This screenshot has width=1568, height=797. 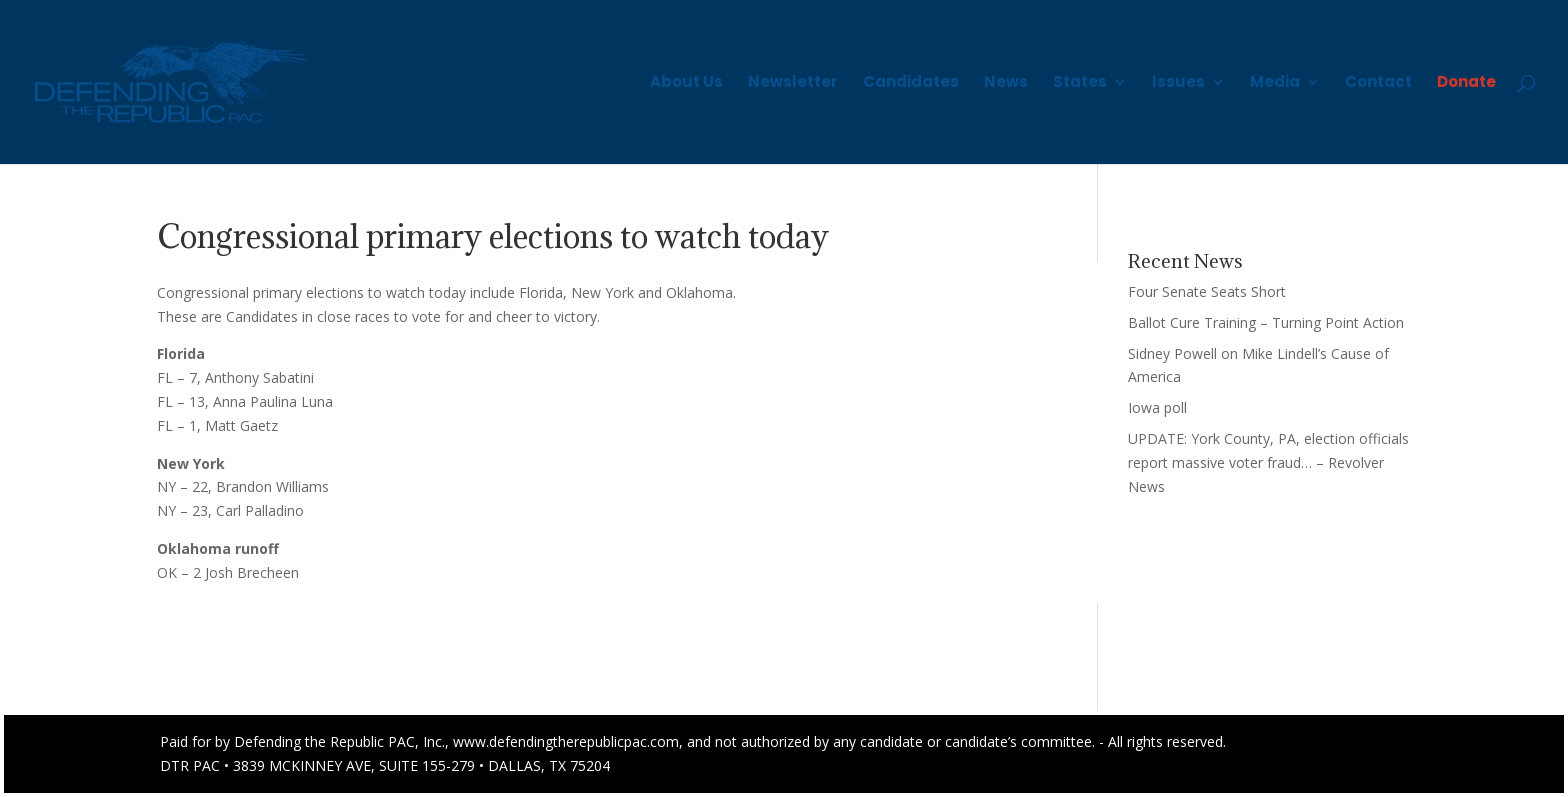 I want to click on News, so click(x=1006, y=83).